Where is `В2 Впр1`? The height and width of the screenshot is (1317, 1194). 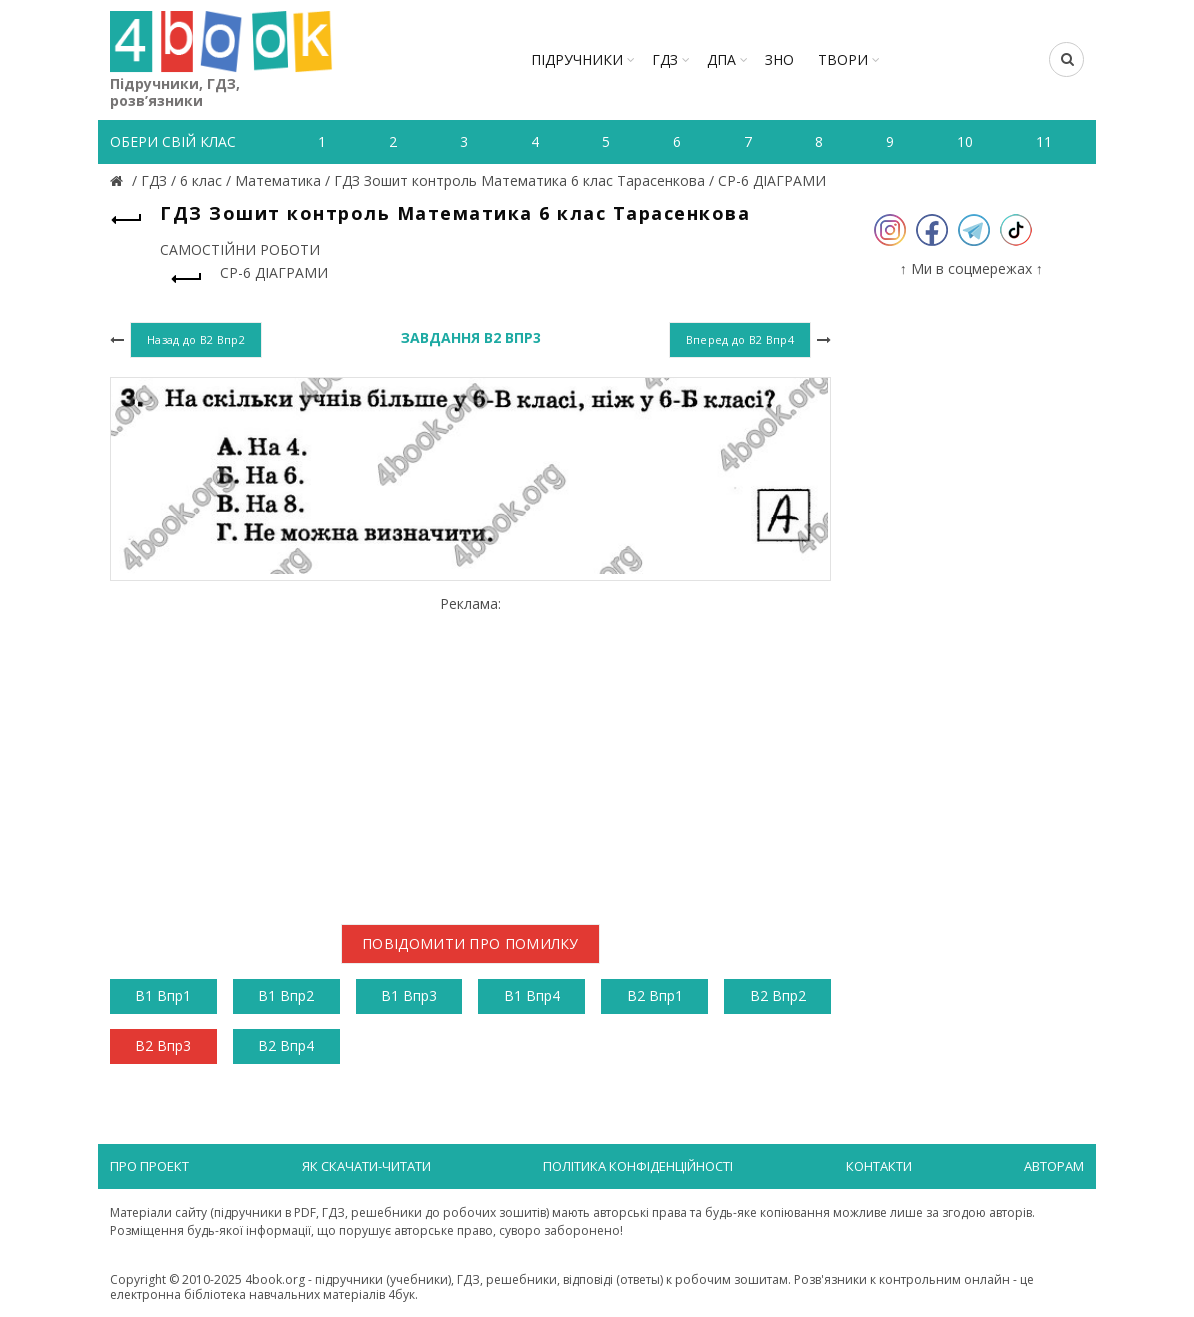 В2 Впр1 is located at coordinates (655, 995).